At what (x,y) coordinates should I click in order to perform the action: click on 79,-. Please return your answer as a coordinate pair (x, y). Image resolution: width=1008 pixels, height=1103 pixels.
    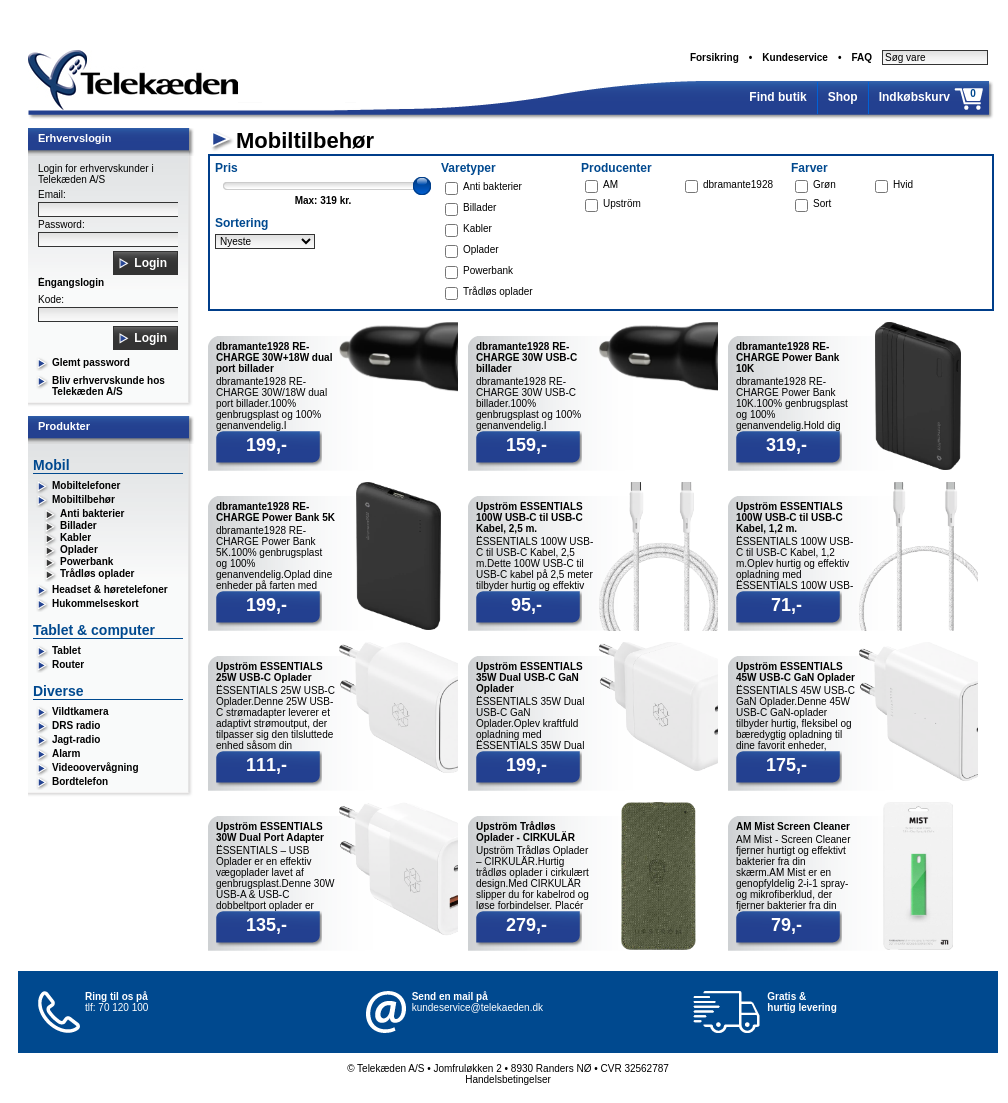
    Looking at the image, I should click on (786, 925).